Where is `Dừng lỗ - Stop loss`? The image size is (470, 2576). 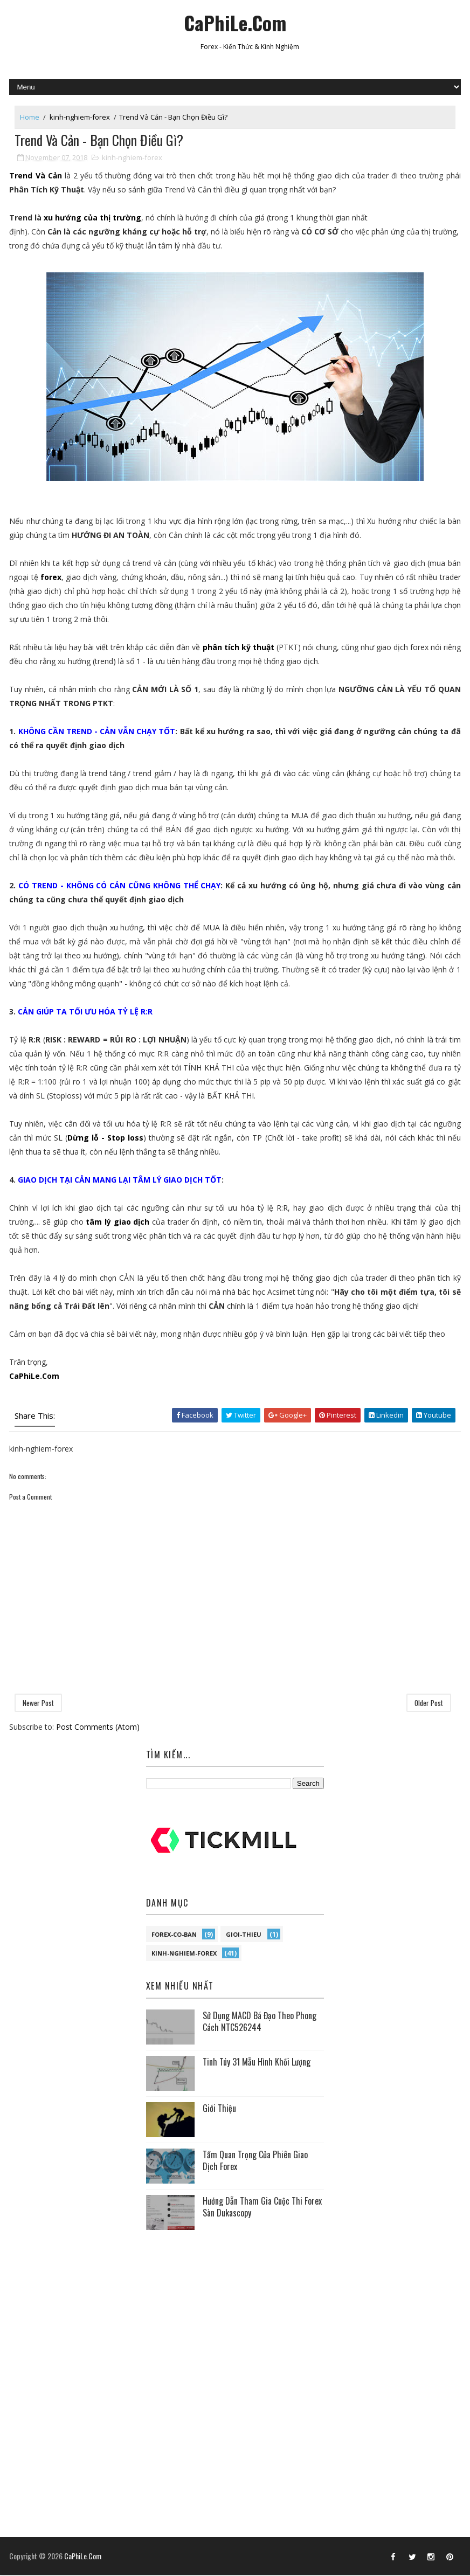
Dừng lỗ - Stop loss is located at coordinates (105, 1139).